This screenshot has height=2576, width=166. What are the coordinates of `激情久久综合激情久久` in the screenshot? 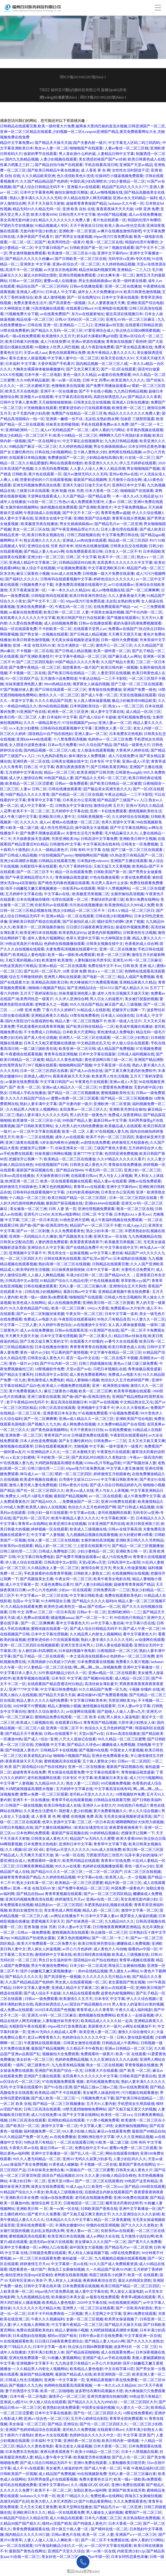 It's located at (45, 1711).